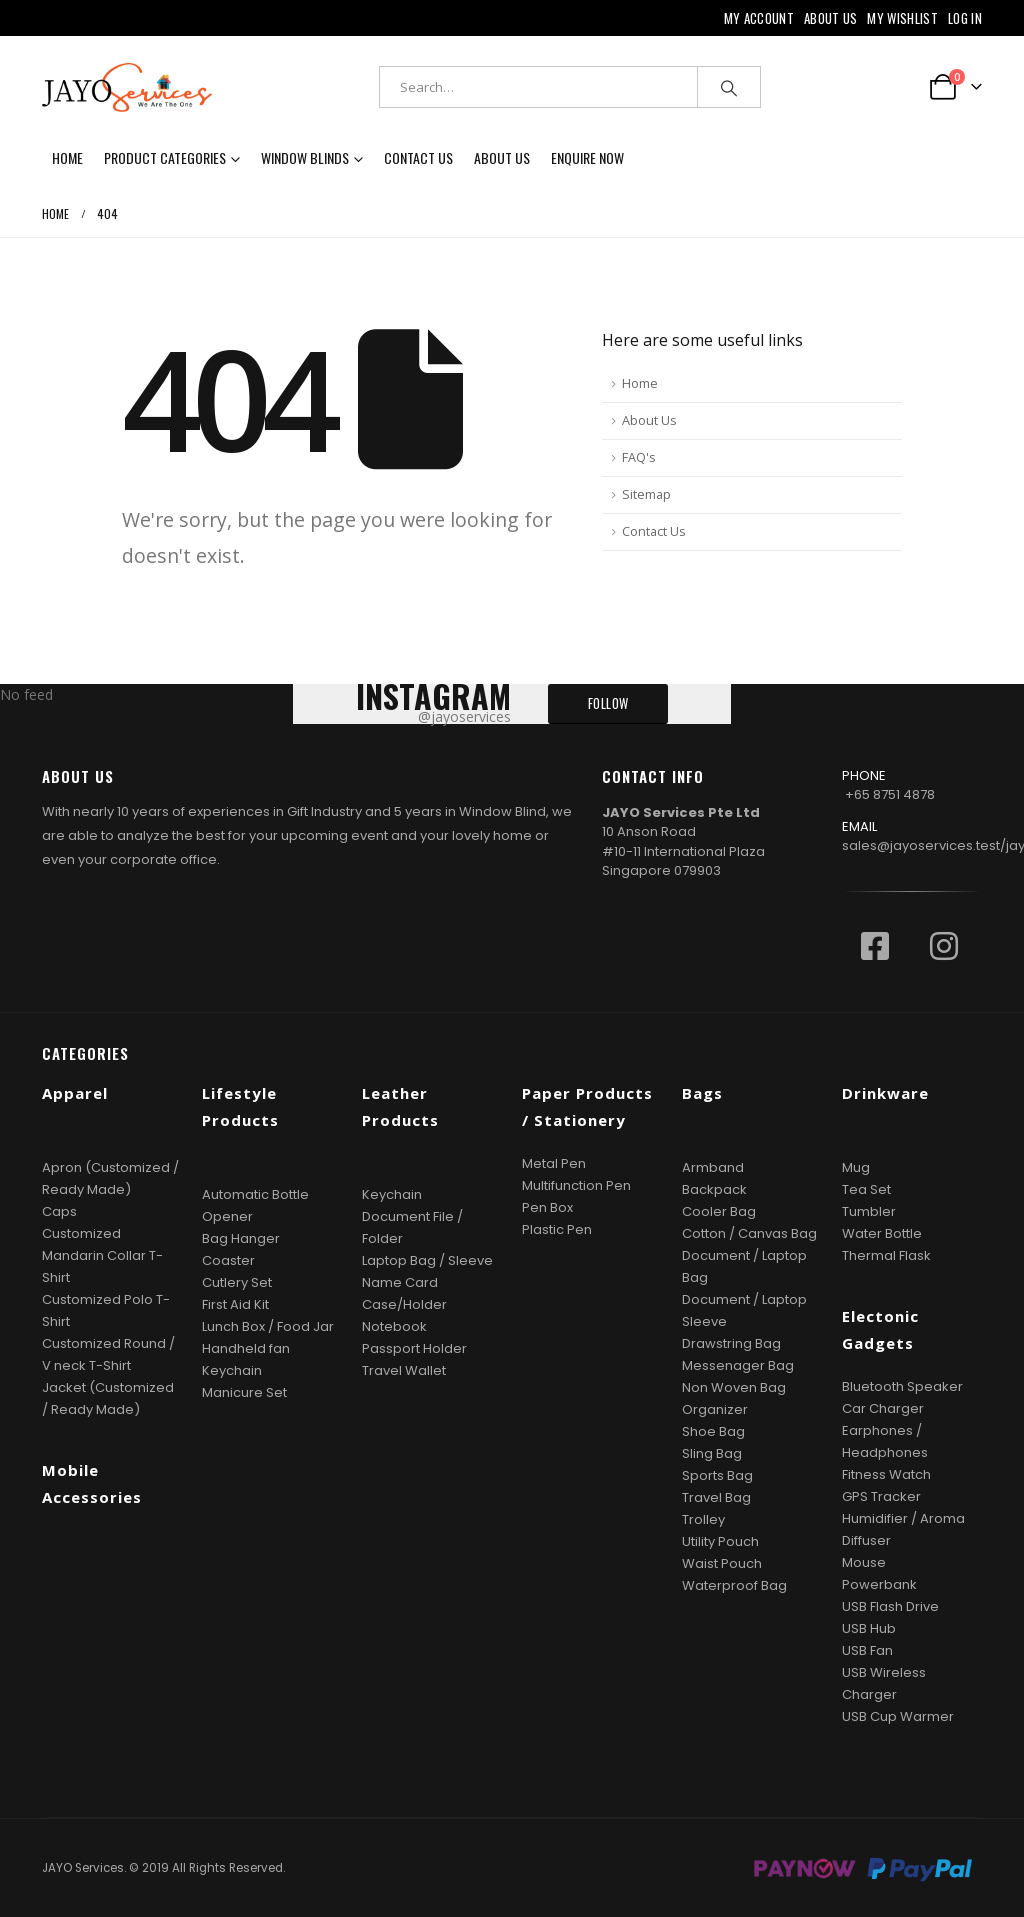  What do you see at coordinates (879, 1584) in the screenshot?
I see `Powerbank` at bounding box center [879, 1584].